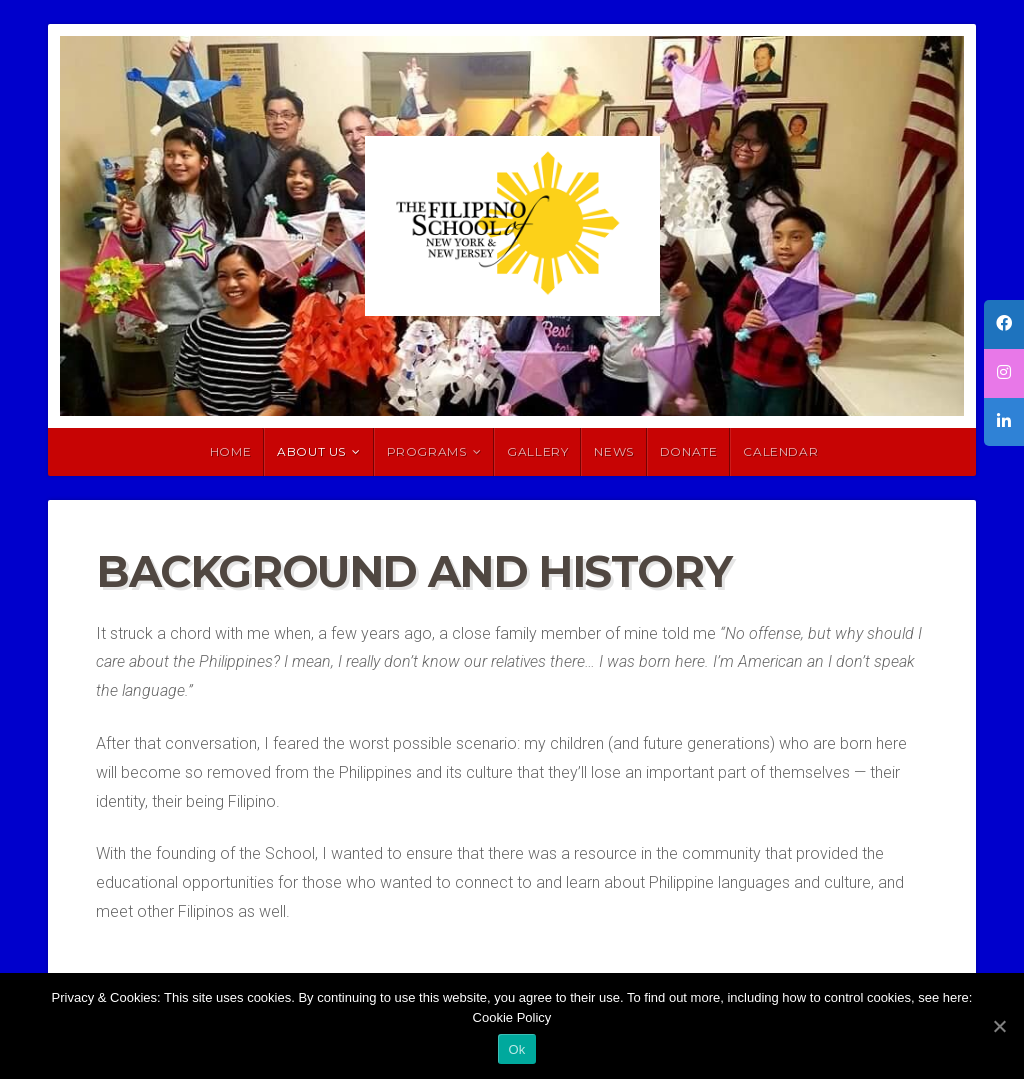  What do you see at coordinates (311, 451) in the screenshot?
I see `About Us` at bounding box center [311, 451].